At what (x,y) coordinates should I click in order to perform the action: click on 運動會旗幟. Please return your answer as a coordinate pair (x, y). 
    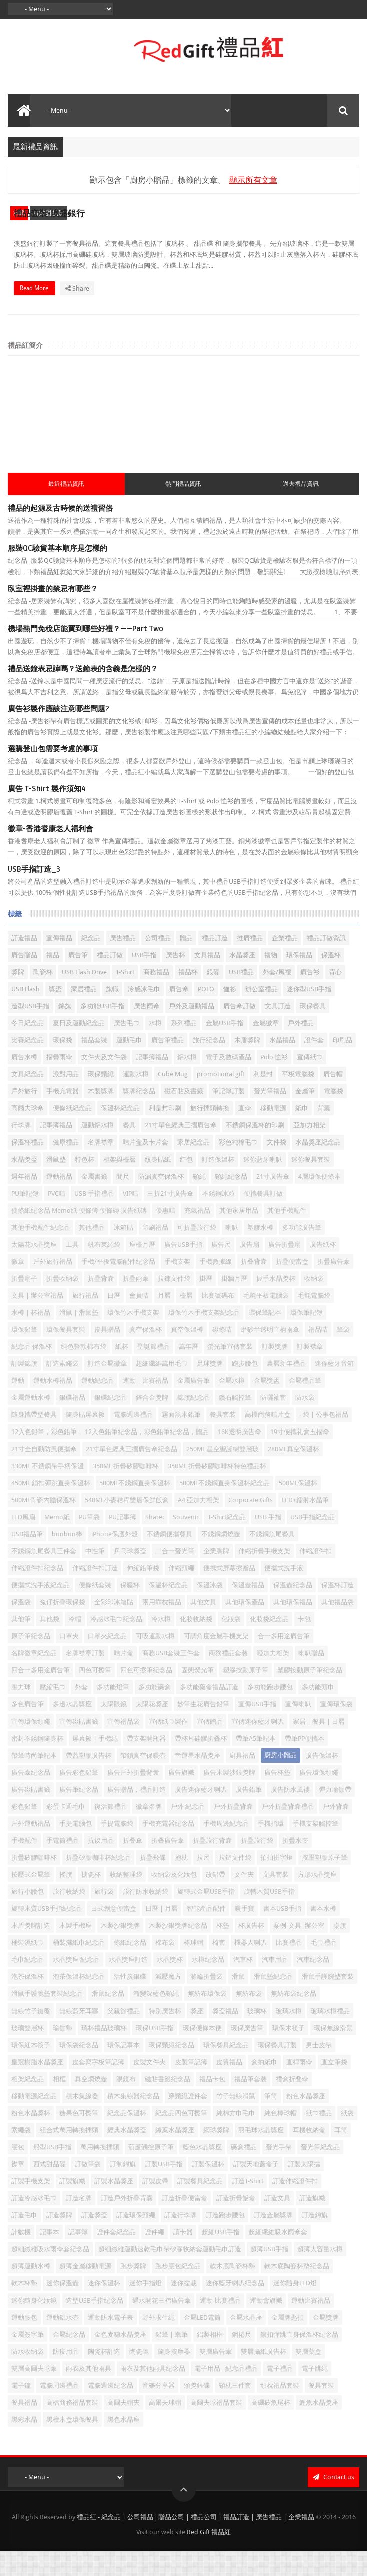
    Looking at the image, I should click on (266, 2325).